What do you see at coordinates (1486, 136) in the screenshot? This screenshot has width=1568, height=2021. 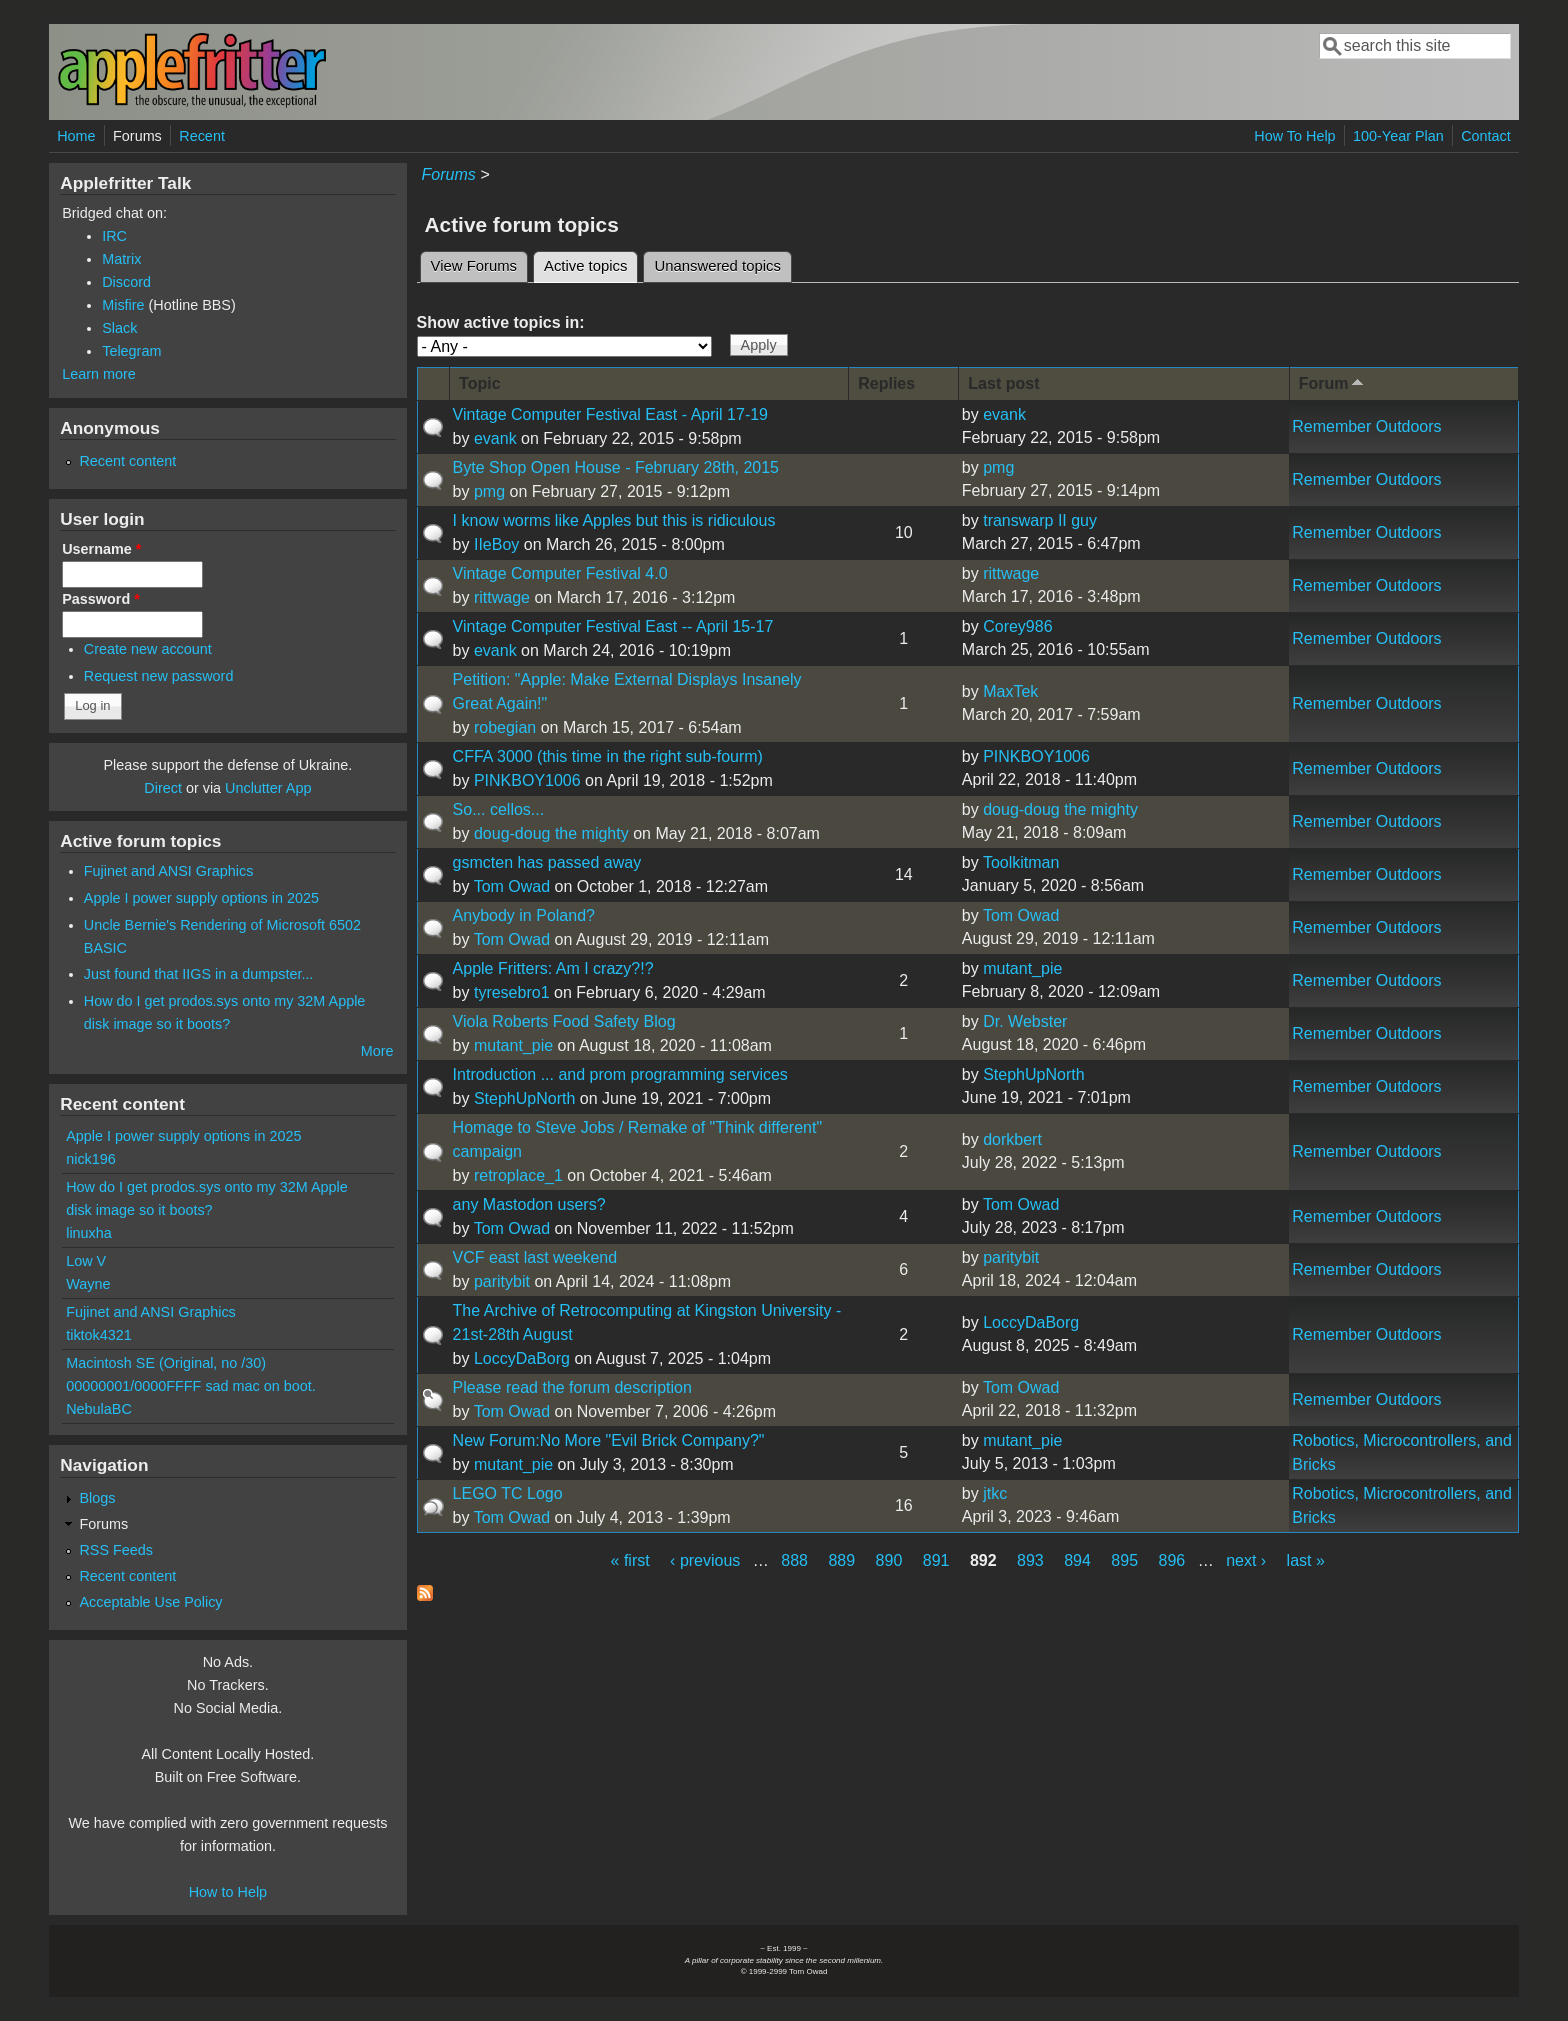 I see `Contact` at bounding box center [1486, 136].